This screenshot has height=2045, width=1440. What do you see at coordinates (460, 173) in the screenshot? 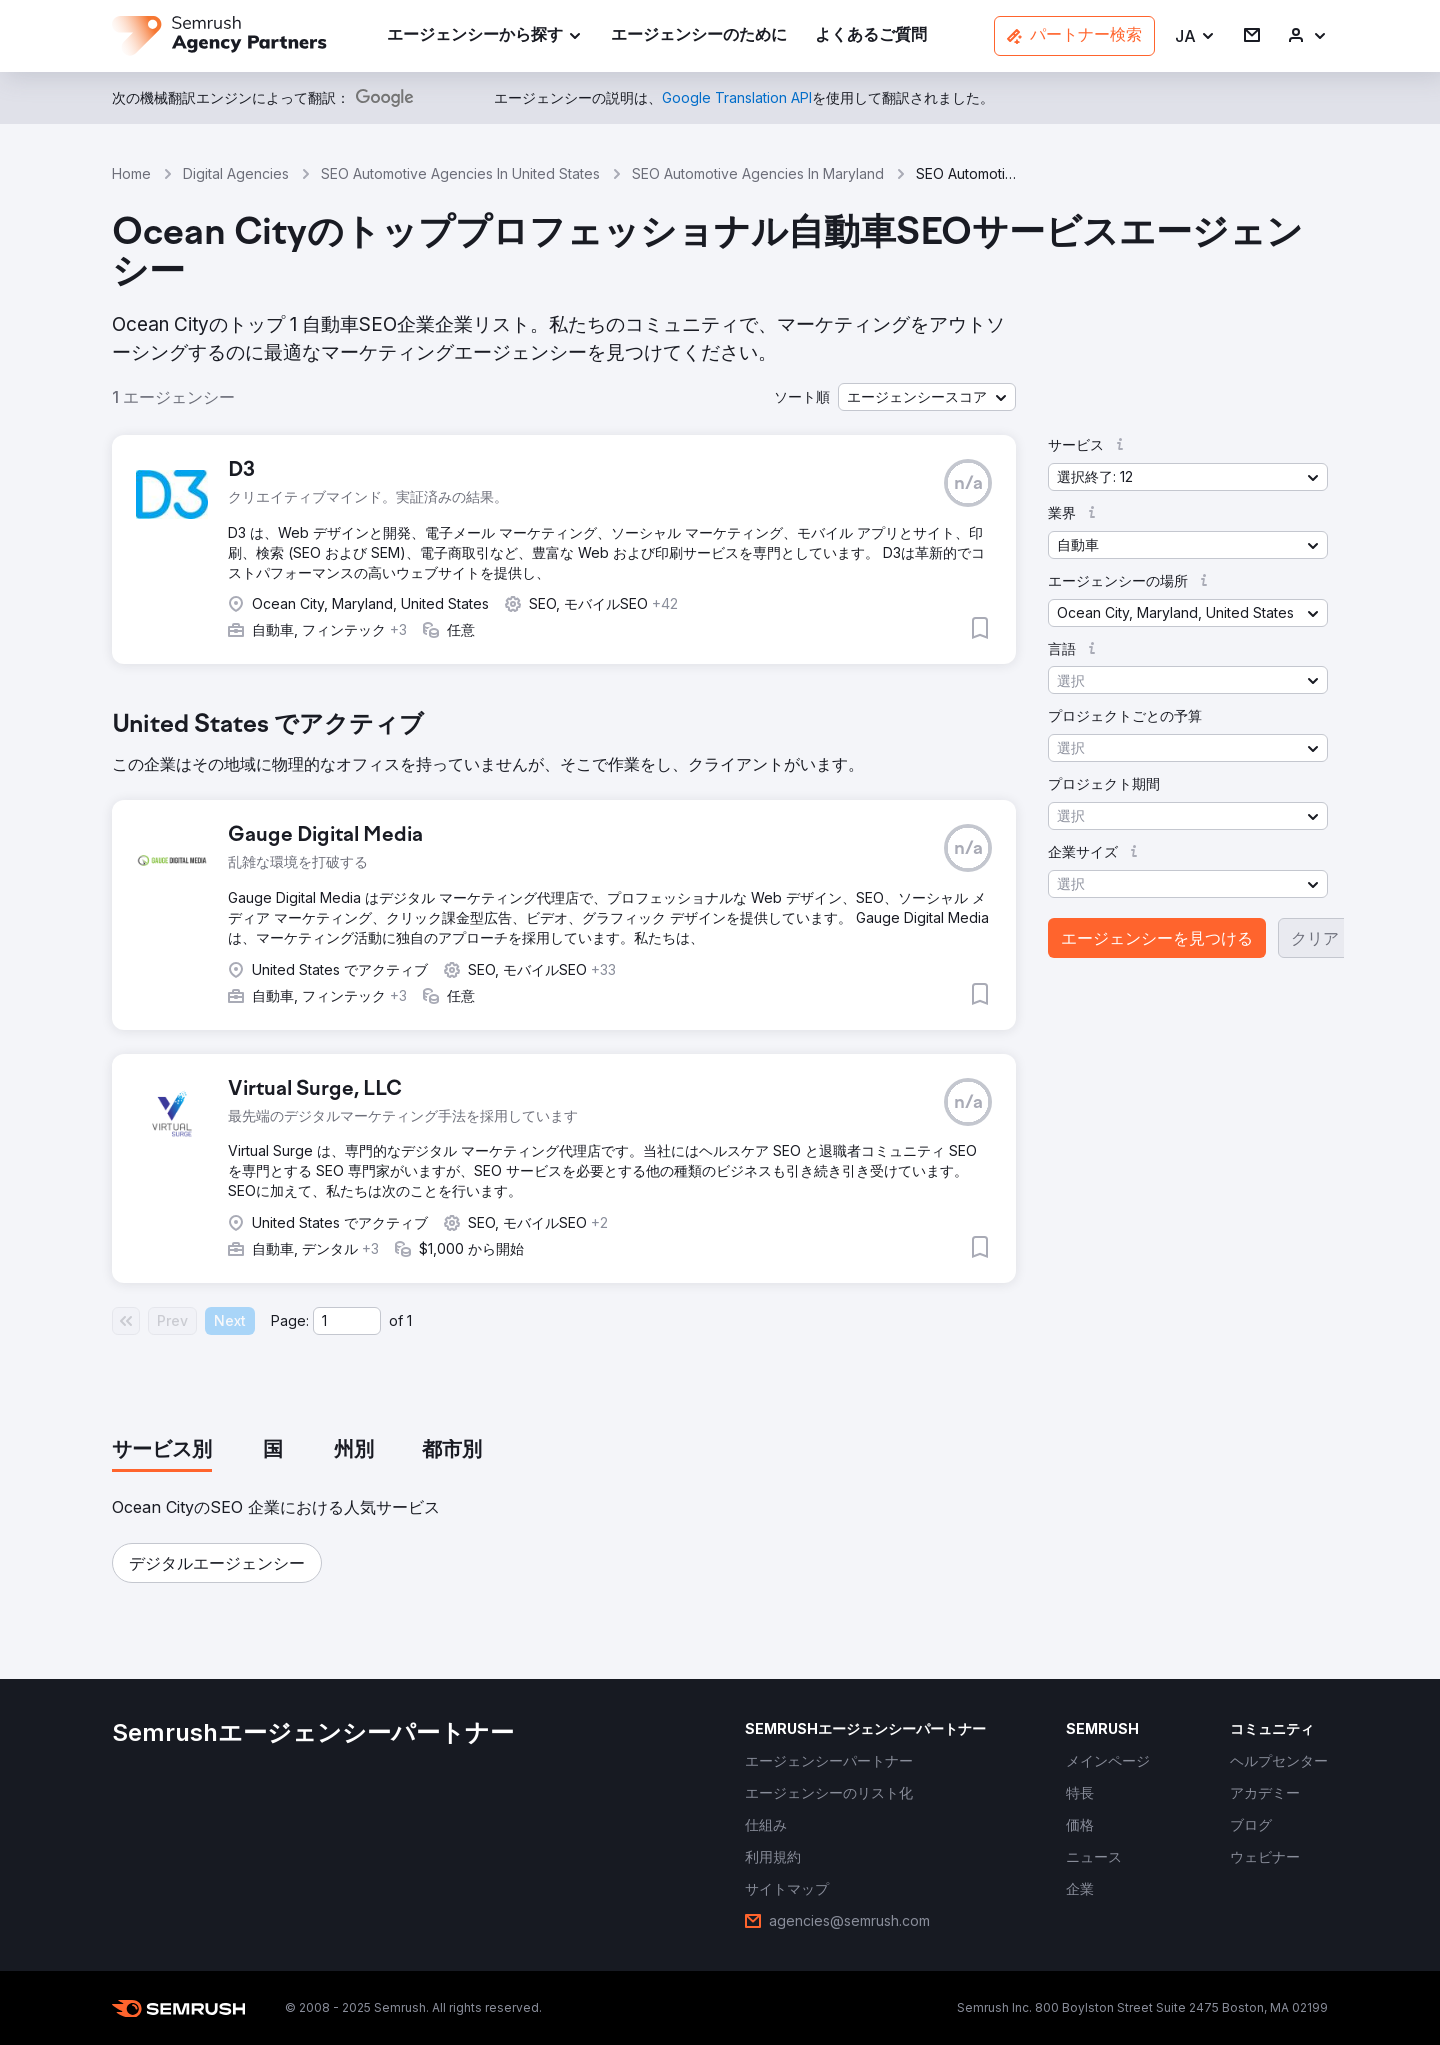
I see `SEO Automotive Agencies In United States` at bounding box center [460, 173].